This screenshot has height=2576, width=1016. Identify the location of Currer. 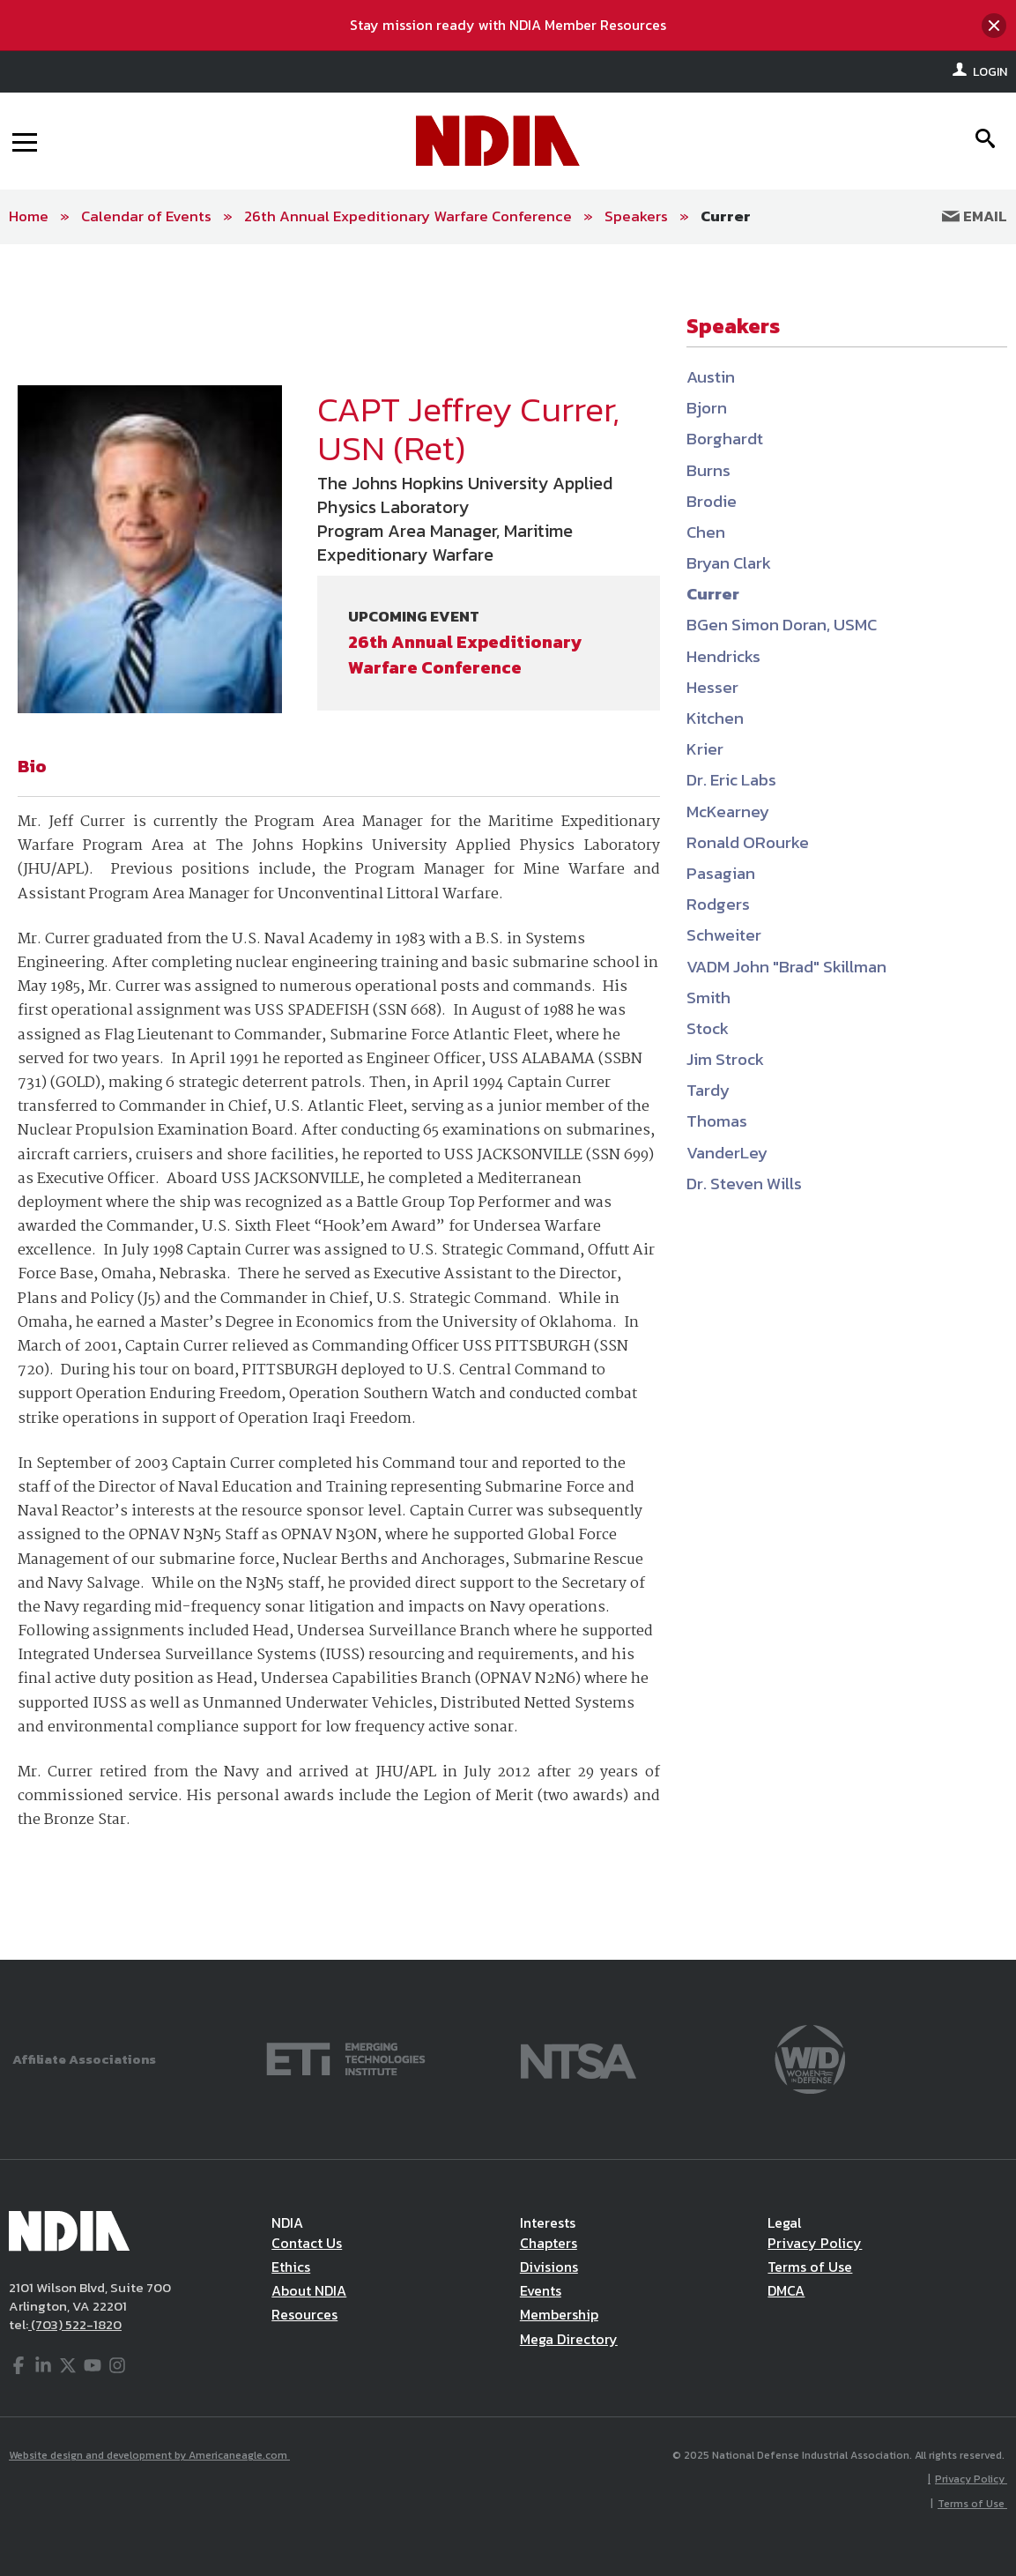
(726, 216).